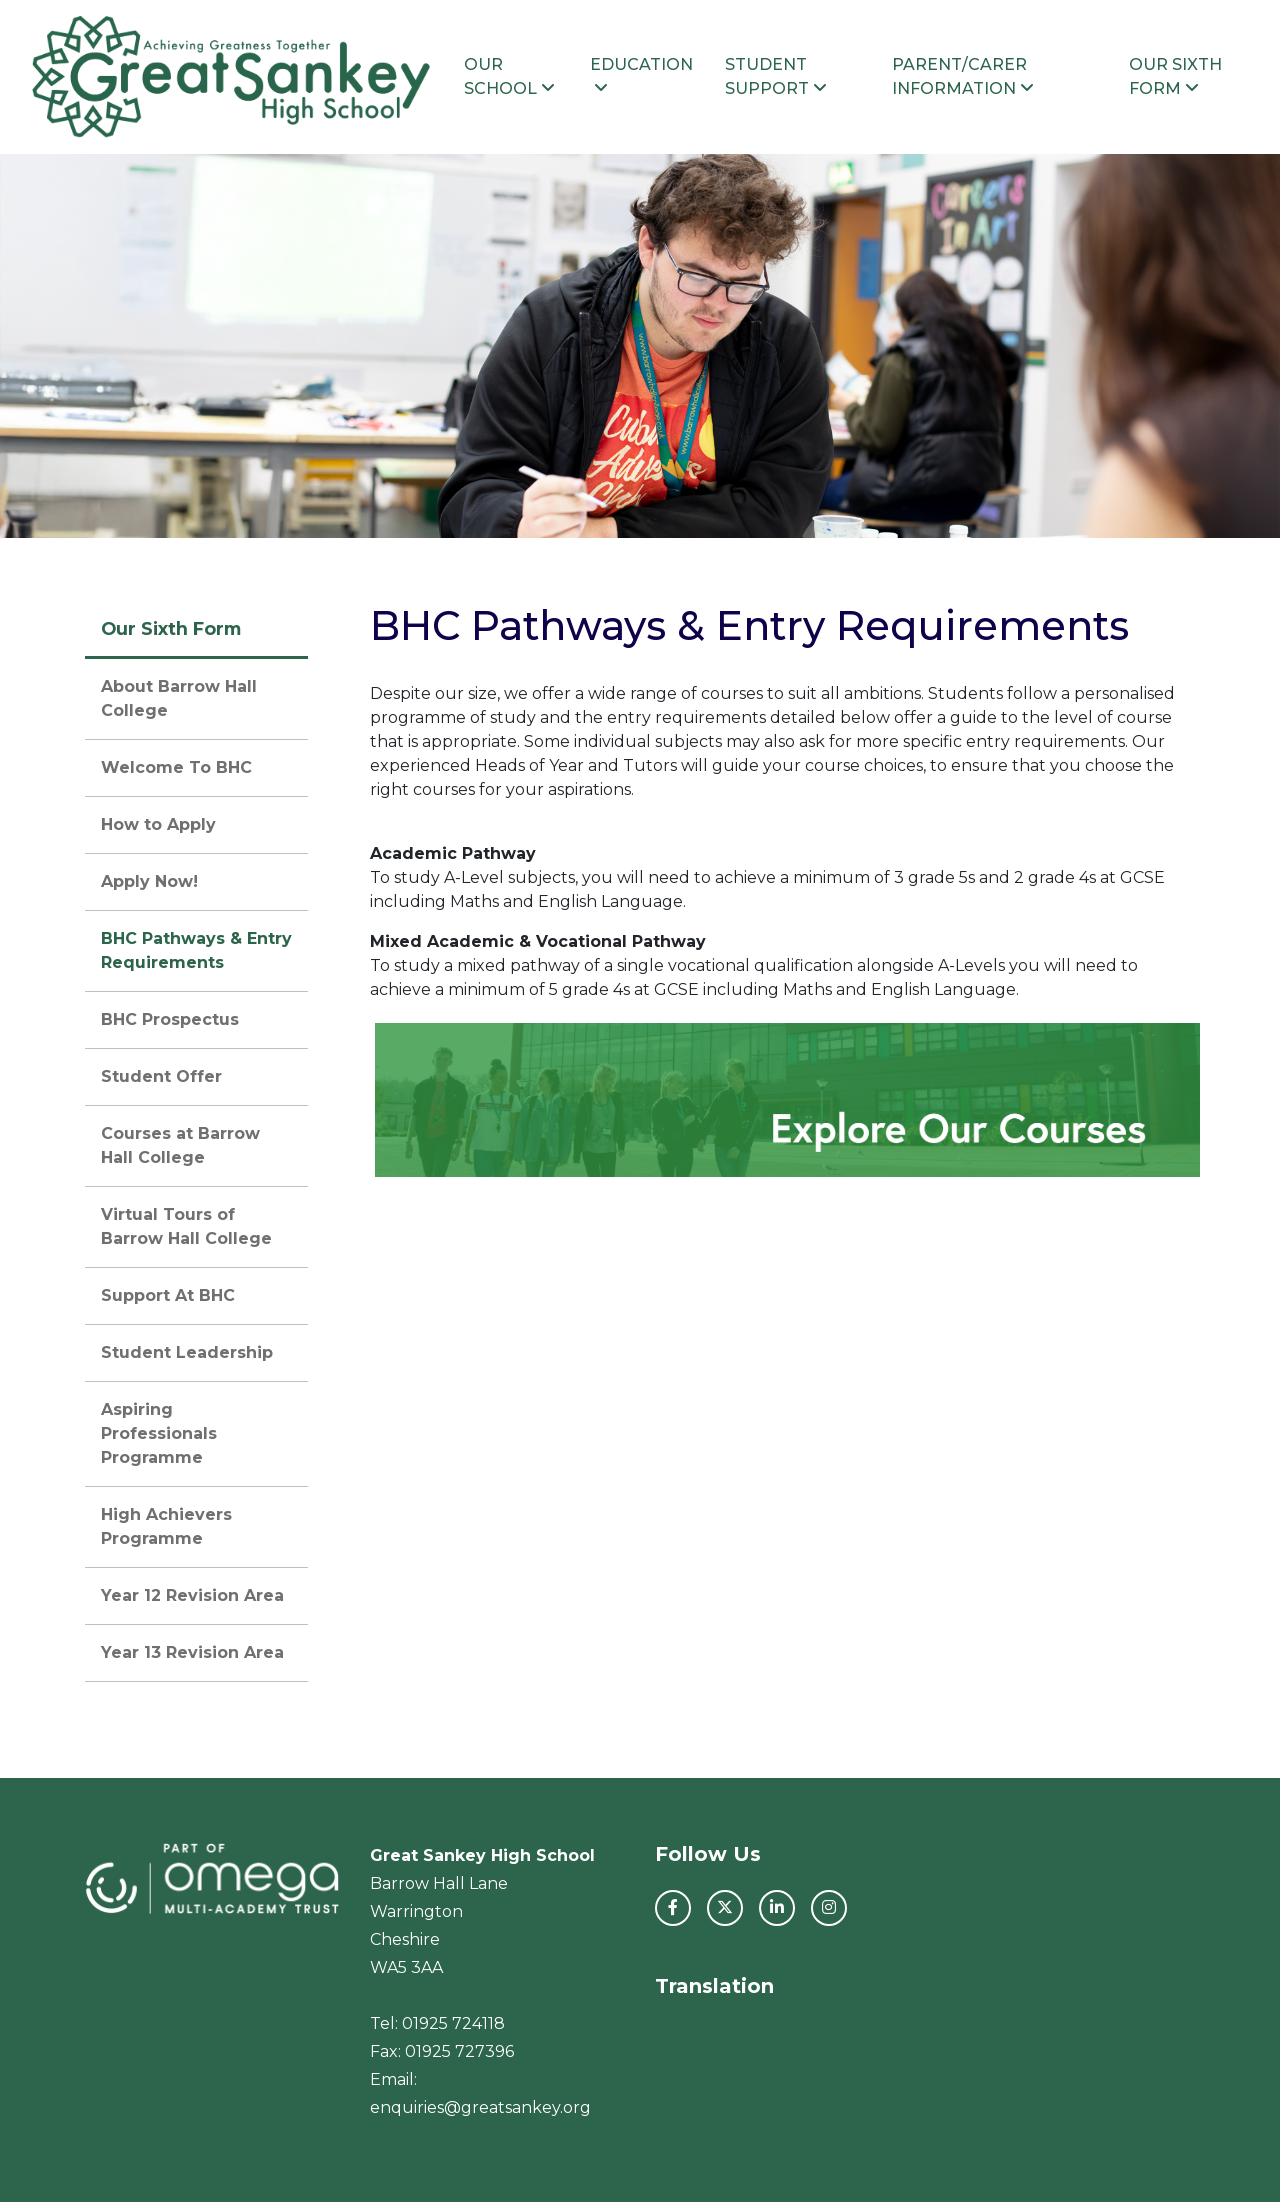  What do you see at coordinates (192, 1595) in the screenshot?
I see `Year 12 Revision Area` at bounding box center [192, 1595].